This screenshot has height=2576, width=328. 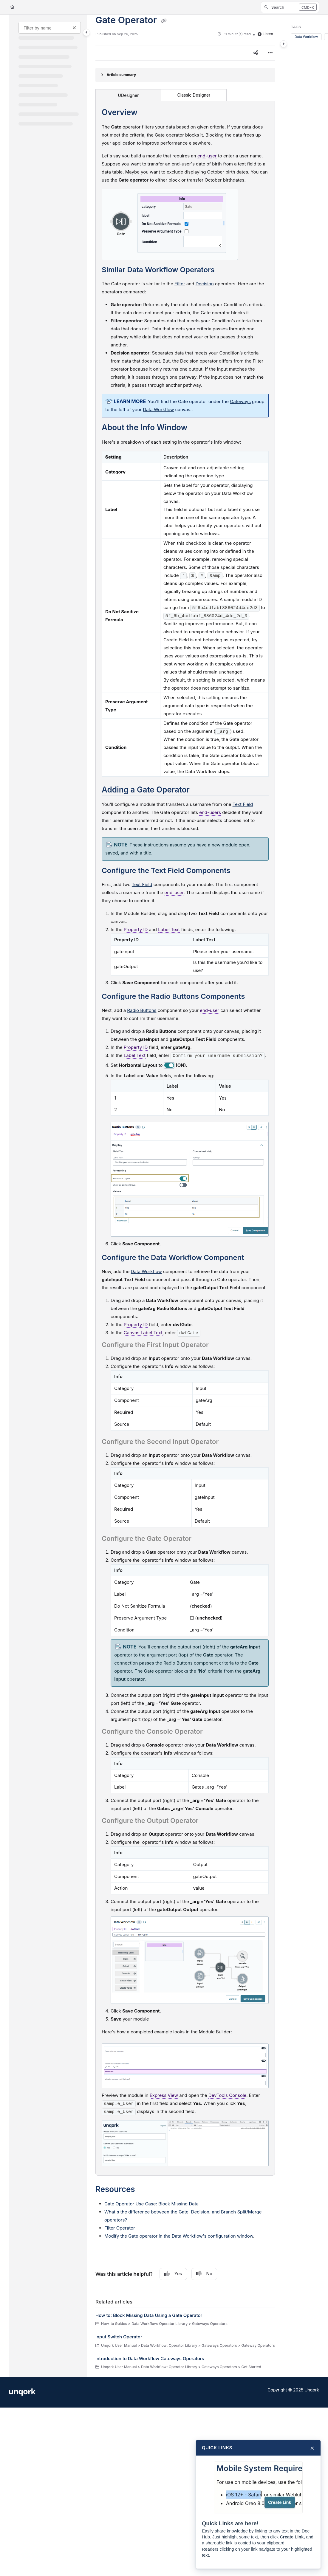 I want to click on [Category toggle], so click(x=86, y=32).